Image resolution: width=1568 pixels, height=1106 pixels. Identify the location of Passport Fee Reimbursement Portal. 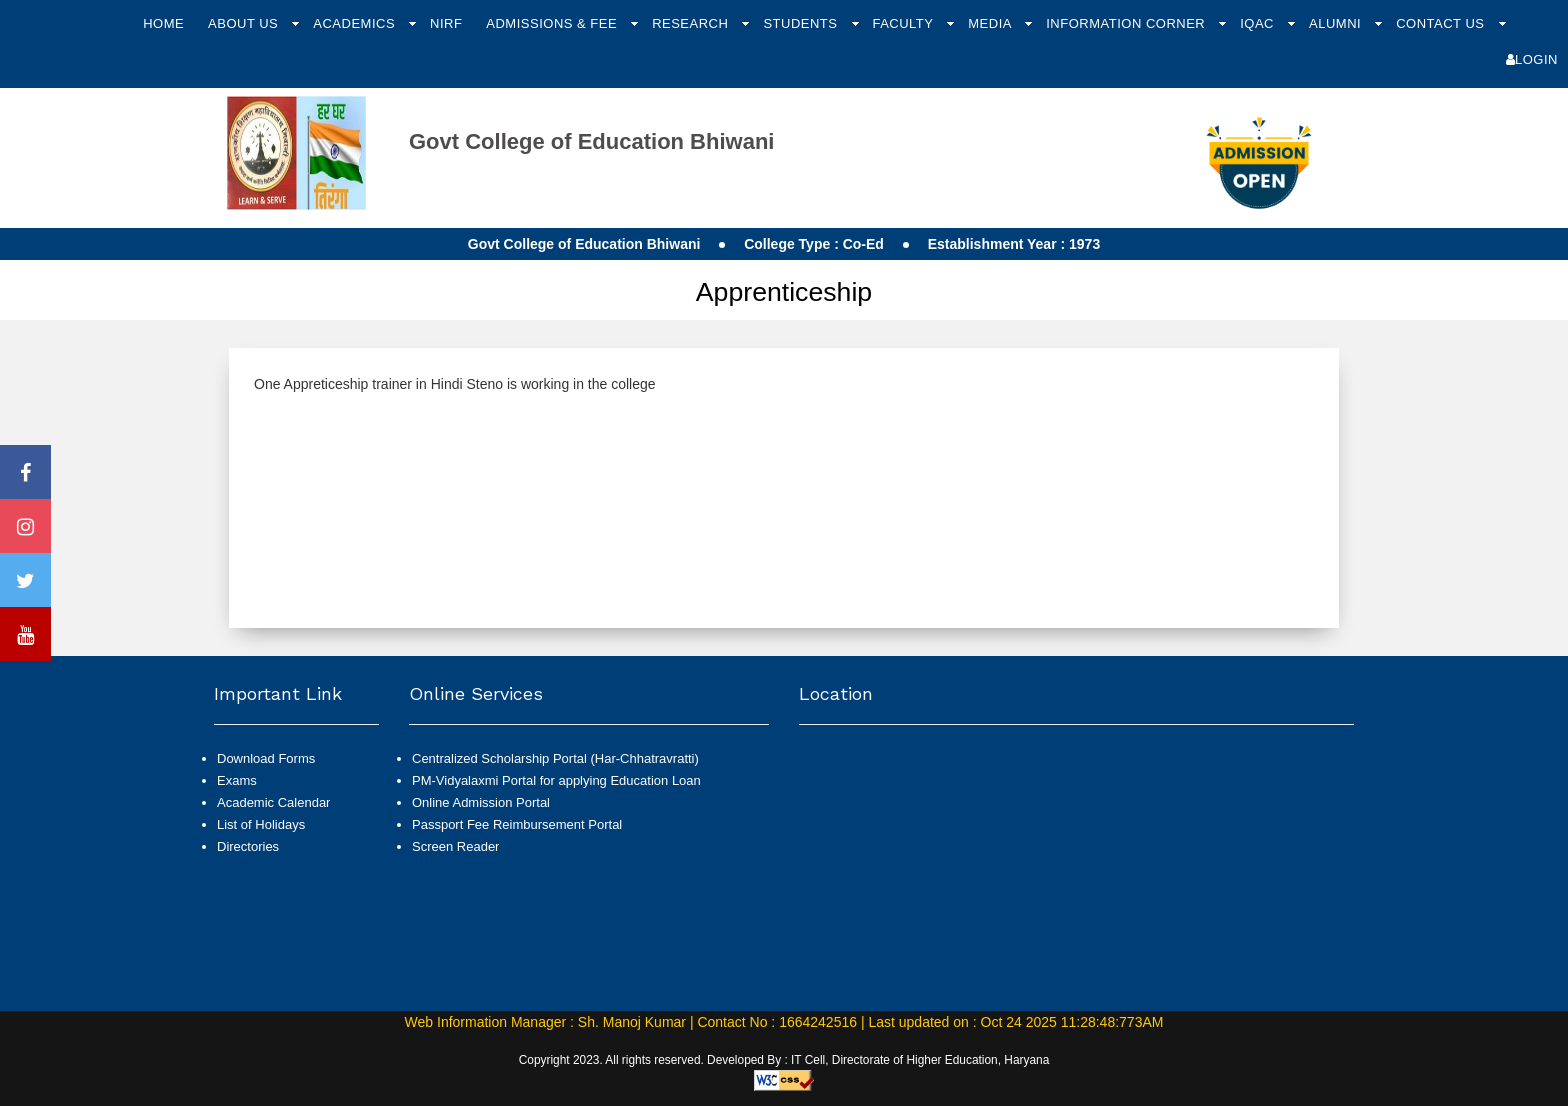
(517, 824).